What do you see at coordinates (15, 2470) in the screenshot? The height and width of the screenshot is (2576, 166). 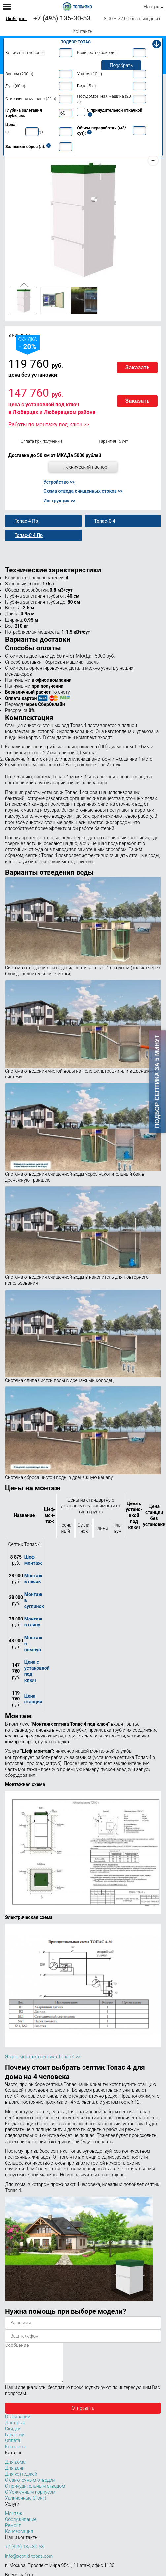 I see `Для дома` at bounding box center [15, 2470].